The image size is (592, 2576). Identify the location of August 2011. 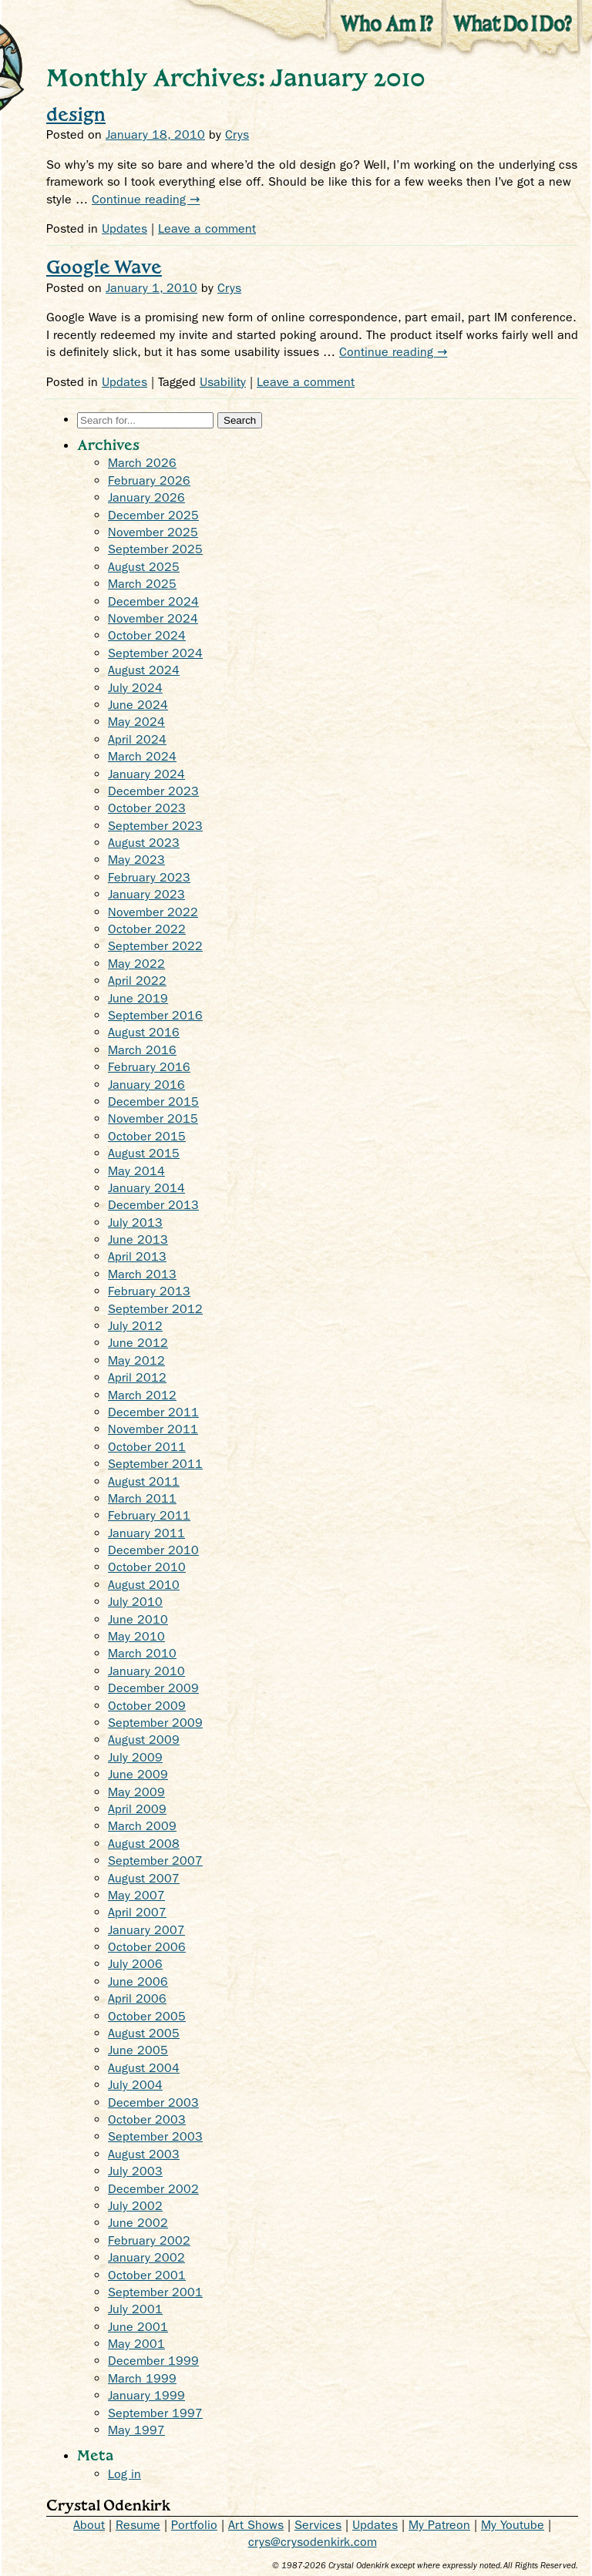
(144, 1481).